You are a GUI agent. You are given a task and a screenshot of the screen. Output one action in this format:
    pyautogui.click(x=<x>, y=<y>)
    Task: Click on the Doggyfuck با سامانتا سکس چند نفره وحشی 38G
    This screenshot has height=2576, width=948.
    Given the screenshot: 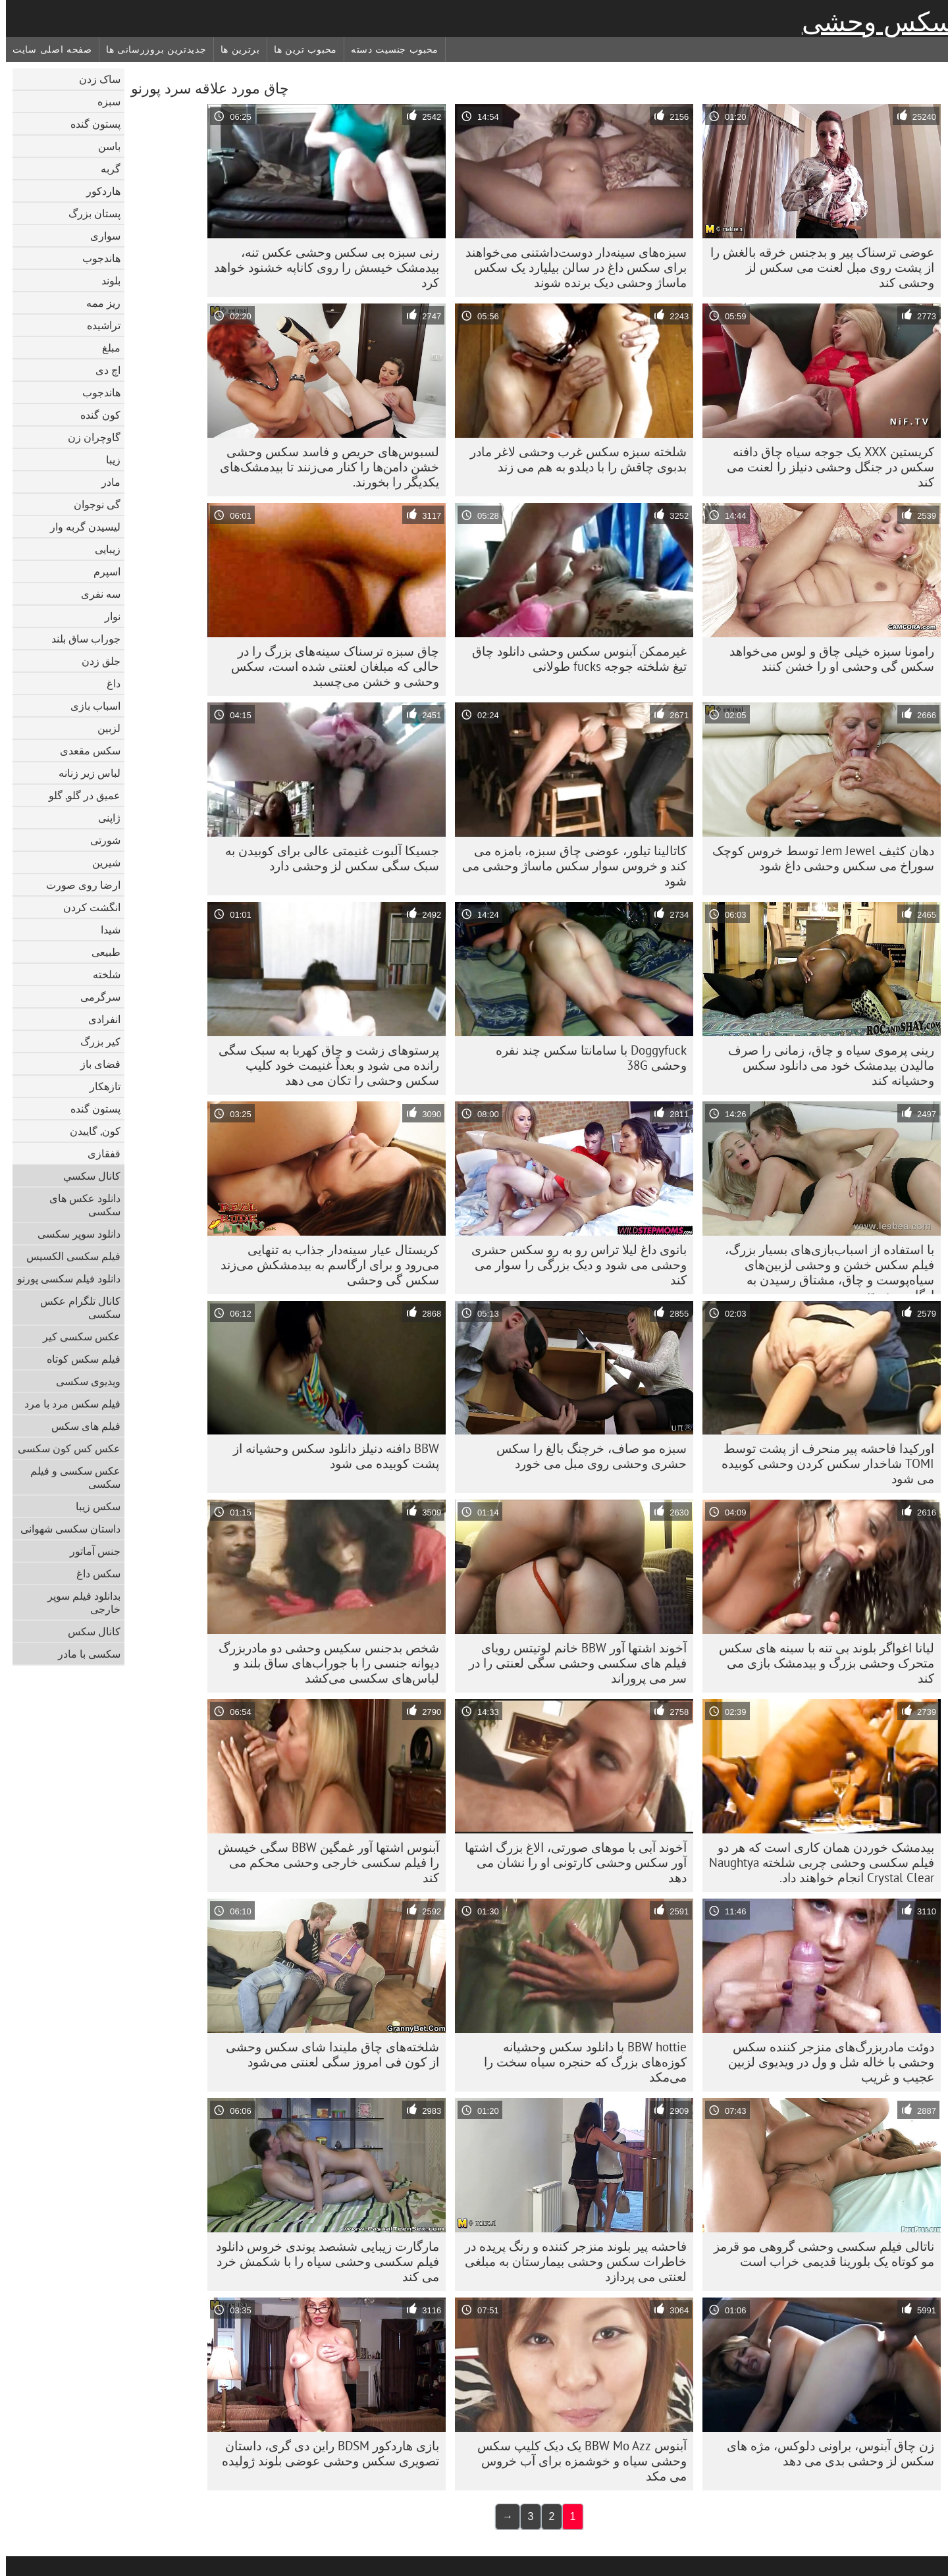 What is the action you would take?
    pyautogui.click(x=585, y=1057)
    